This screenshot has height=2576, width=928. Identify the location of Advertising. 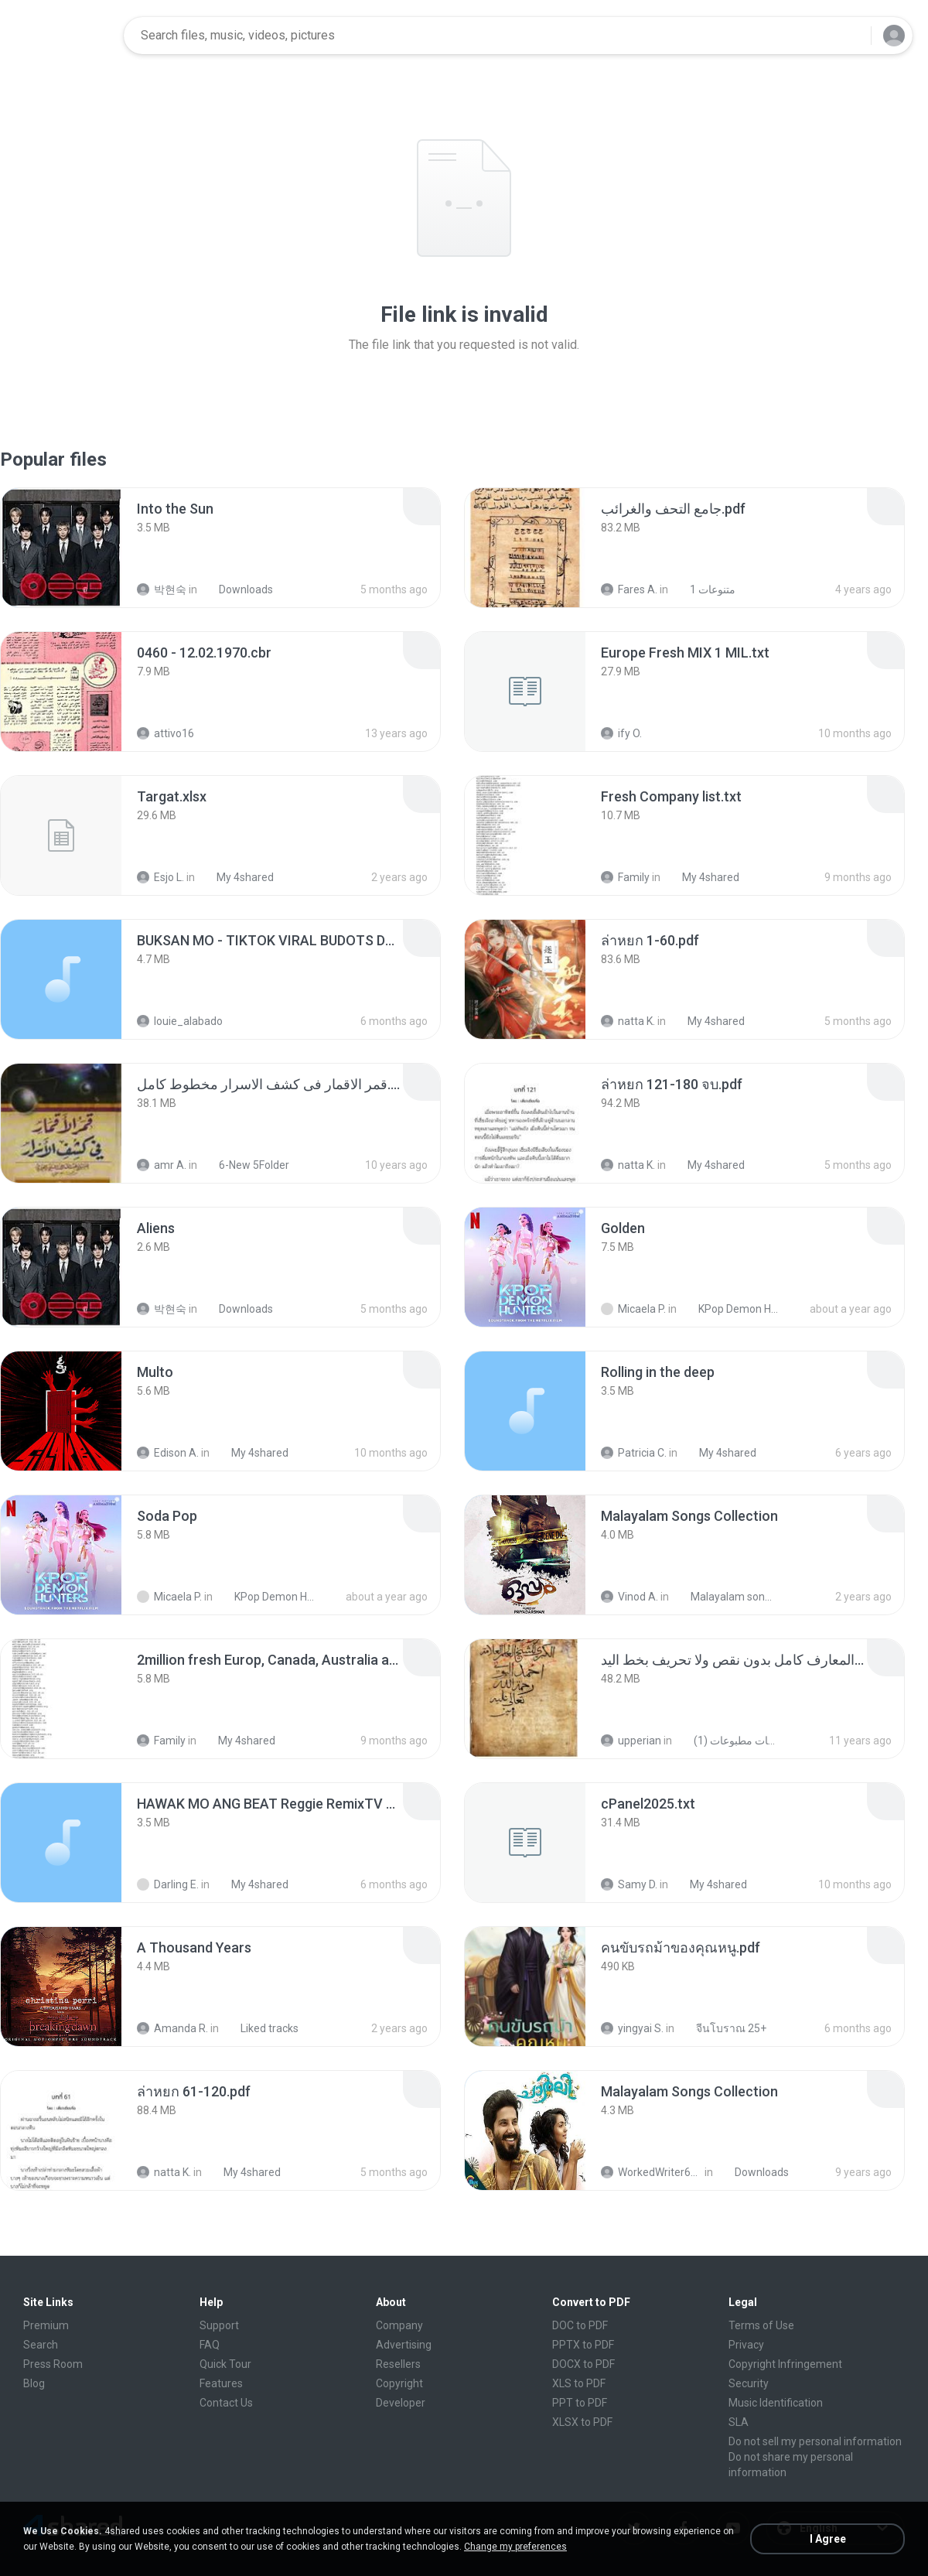
(404, 2345).